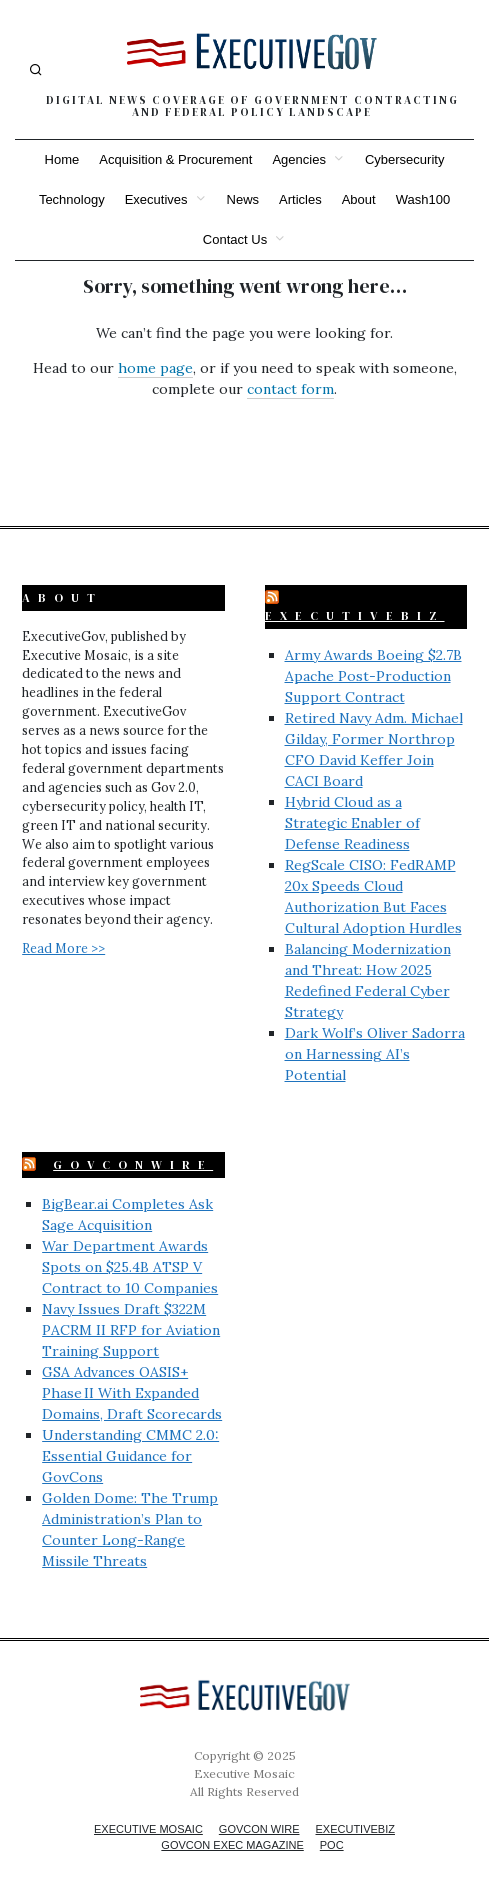  I want to click on Wash100, so click(423, 199).